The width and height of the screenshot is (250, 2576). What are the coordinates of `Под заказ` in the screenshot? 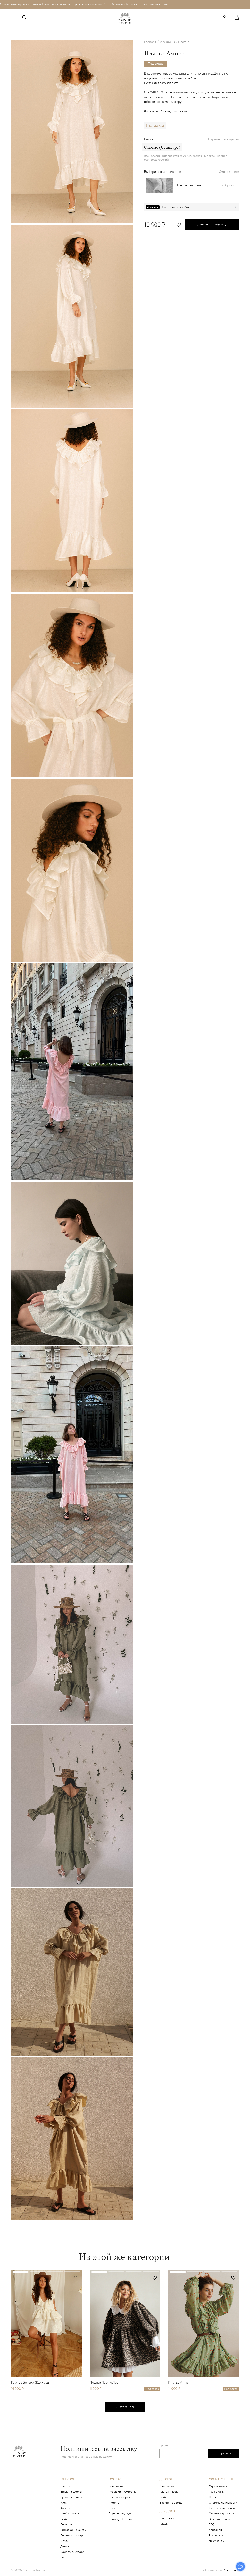 It's located at (155, 125).